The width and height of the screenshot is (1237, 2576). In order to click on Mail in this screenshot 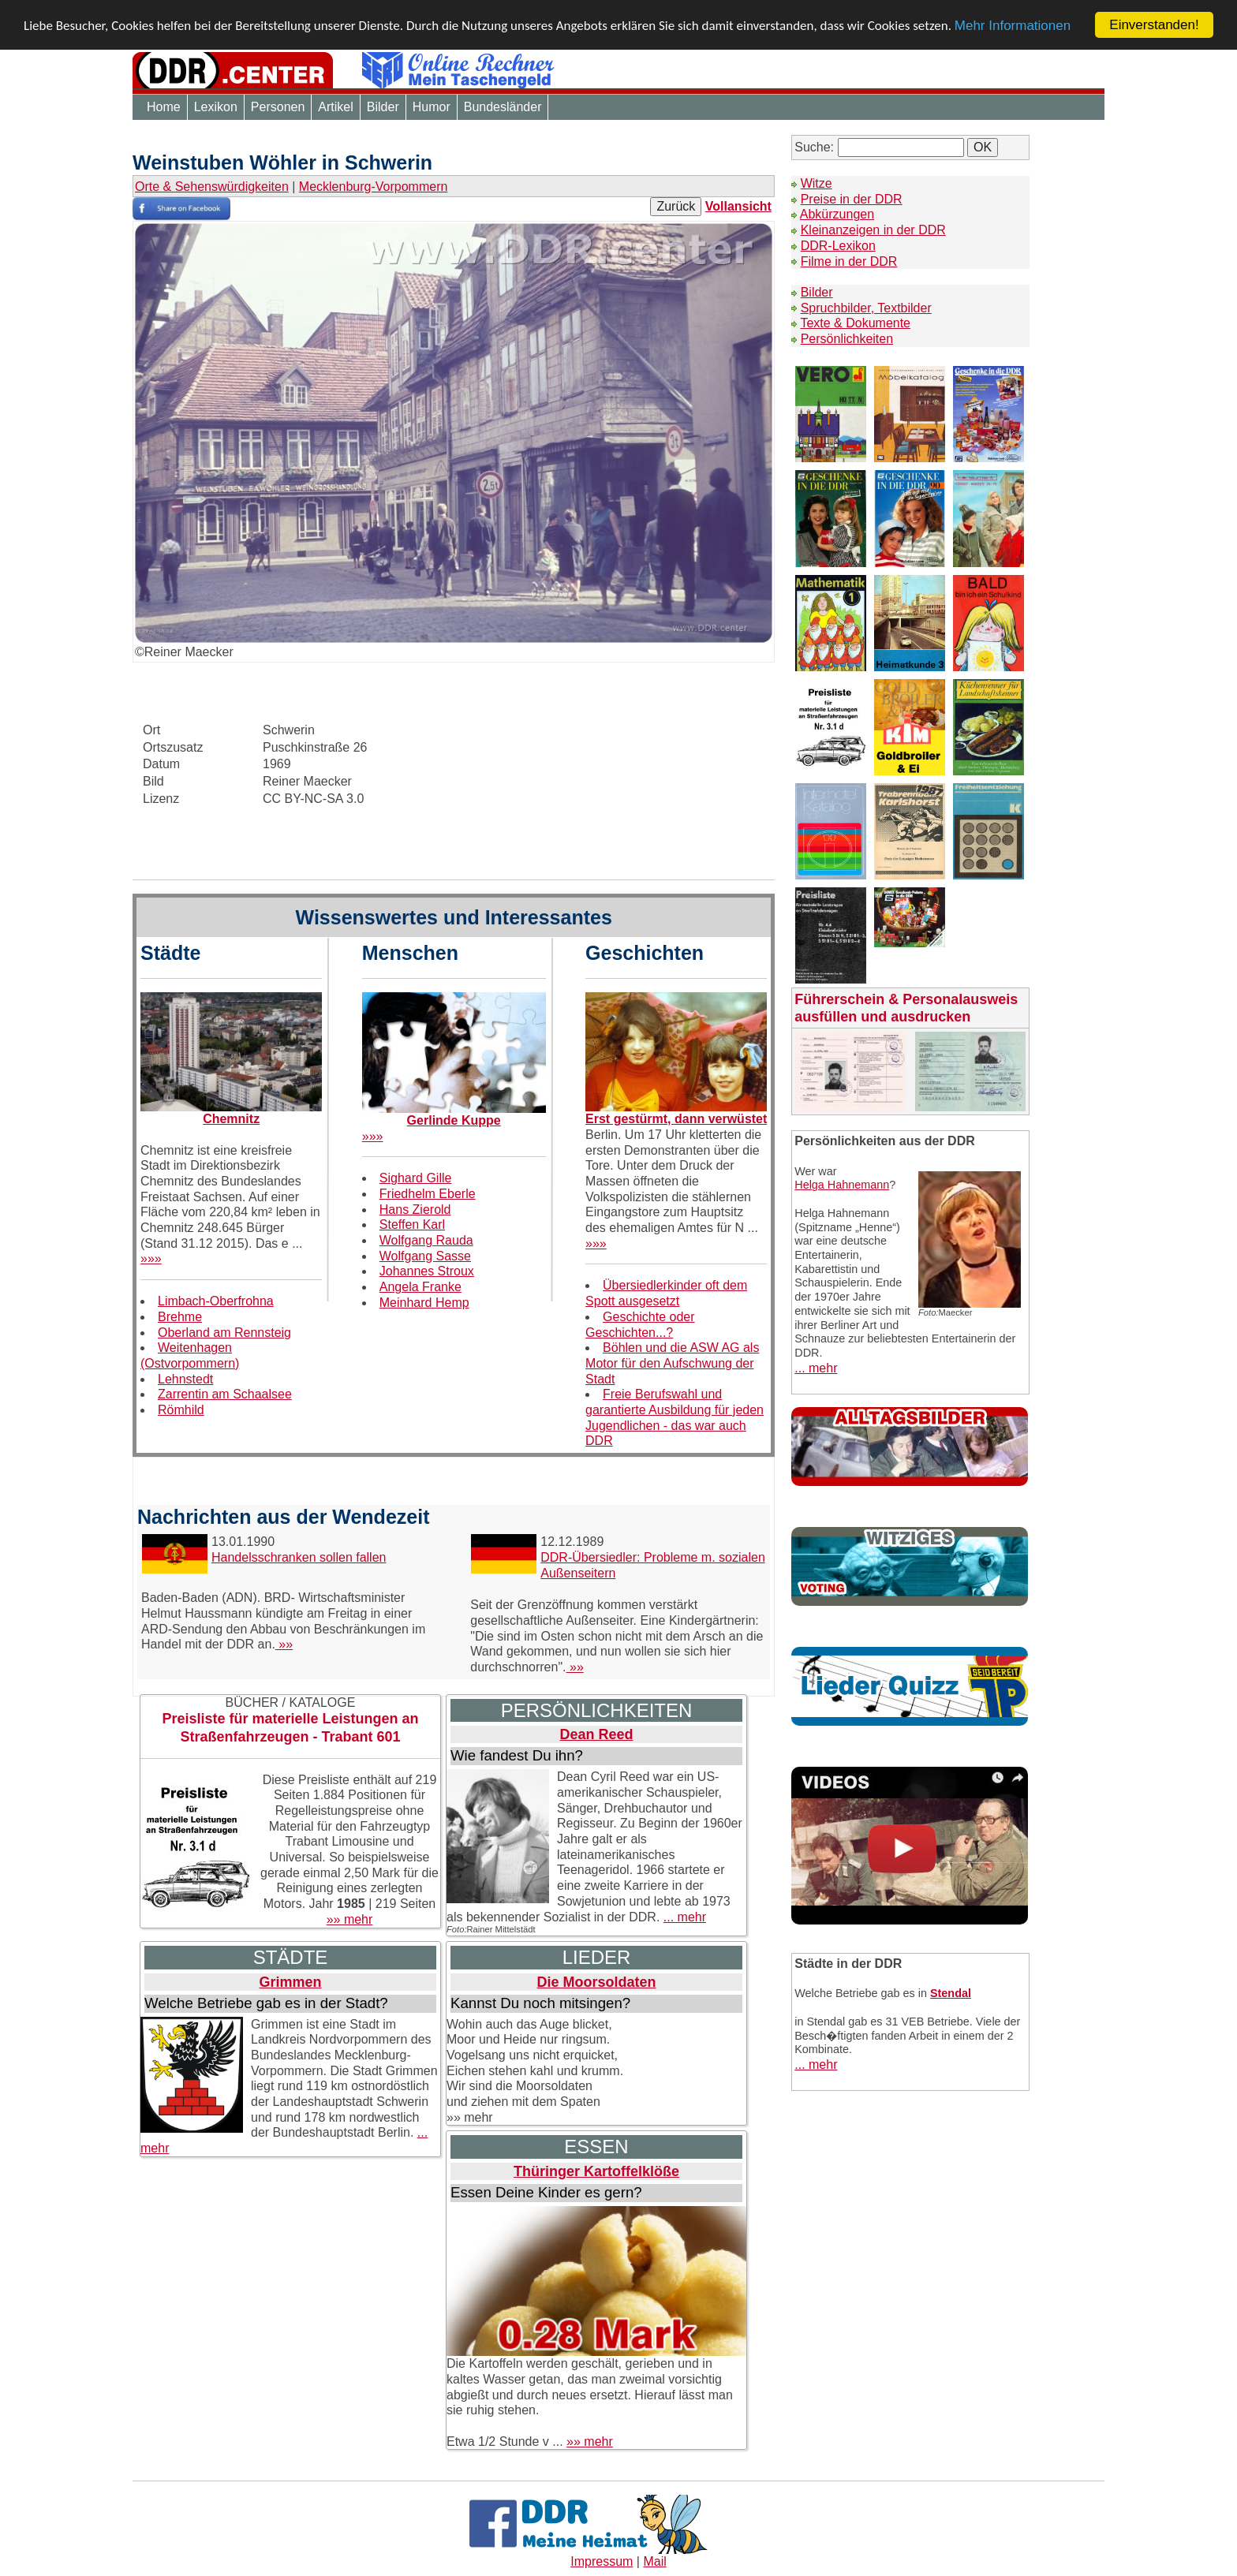, I will do `click(654, 2561)`.